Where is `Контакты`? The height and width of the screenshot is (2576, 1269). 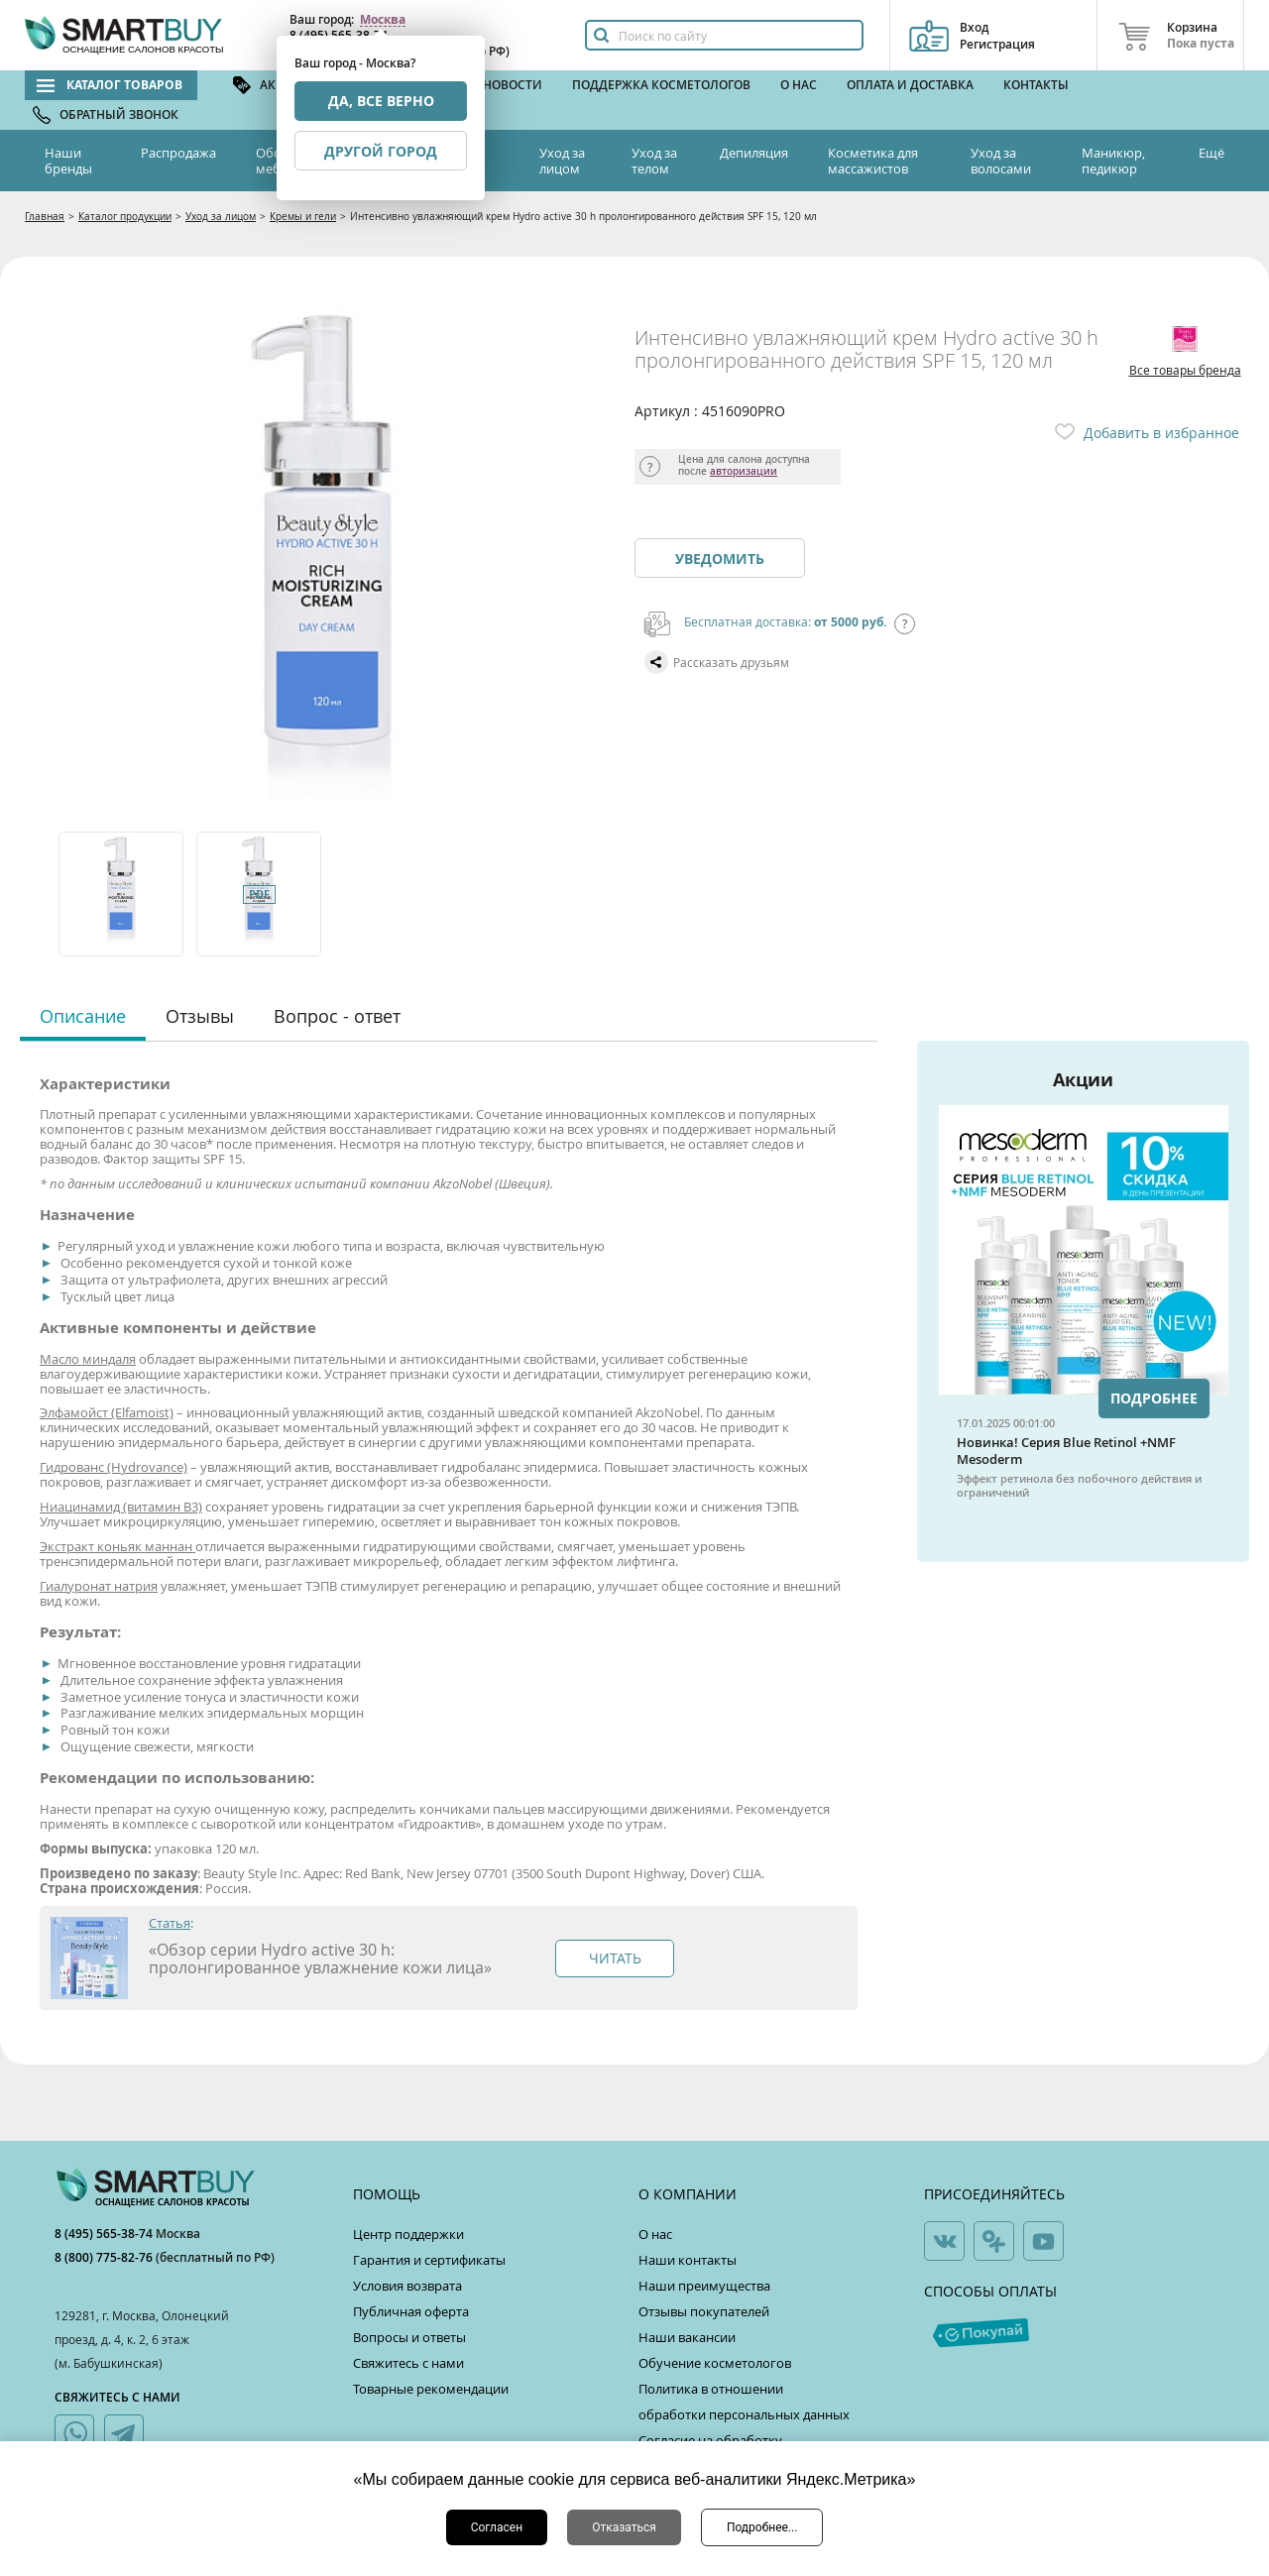
Контакты is located at coordinates (1036, 84).